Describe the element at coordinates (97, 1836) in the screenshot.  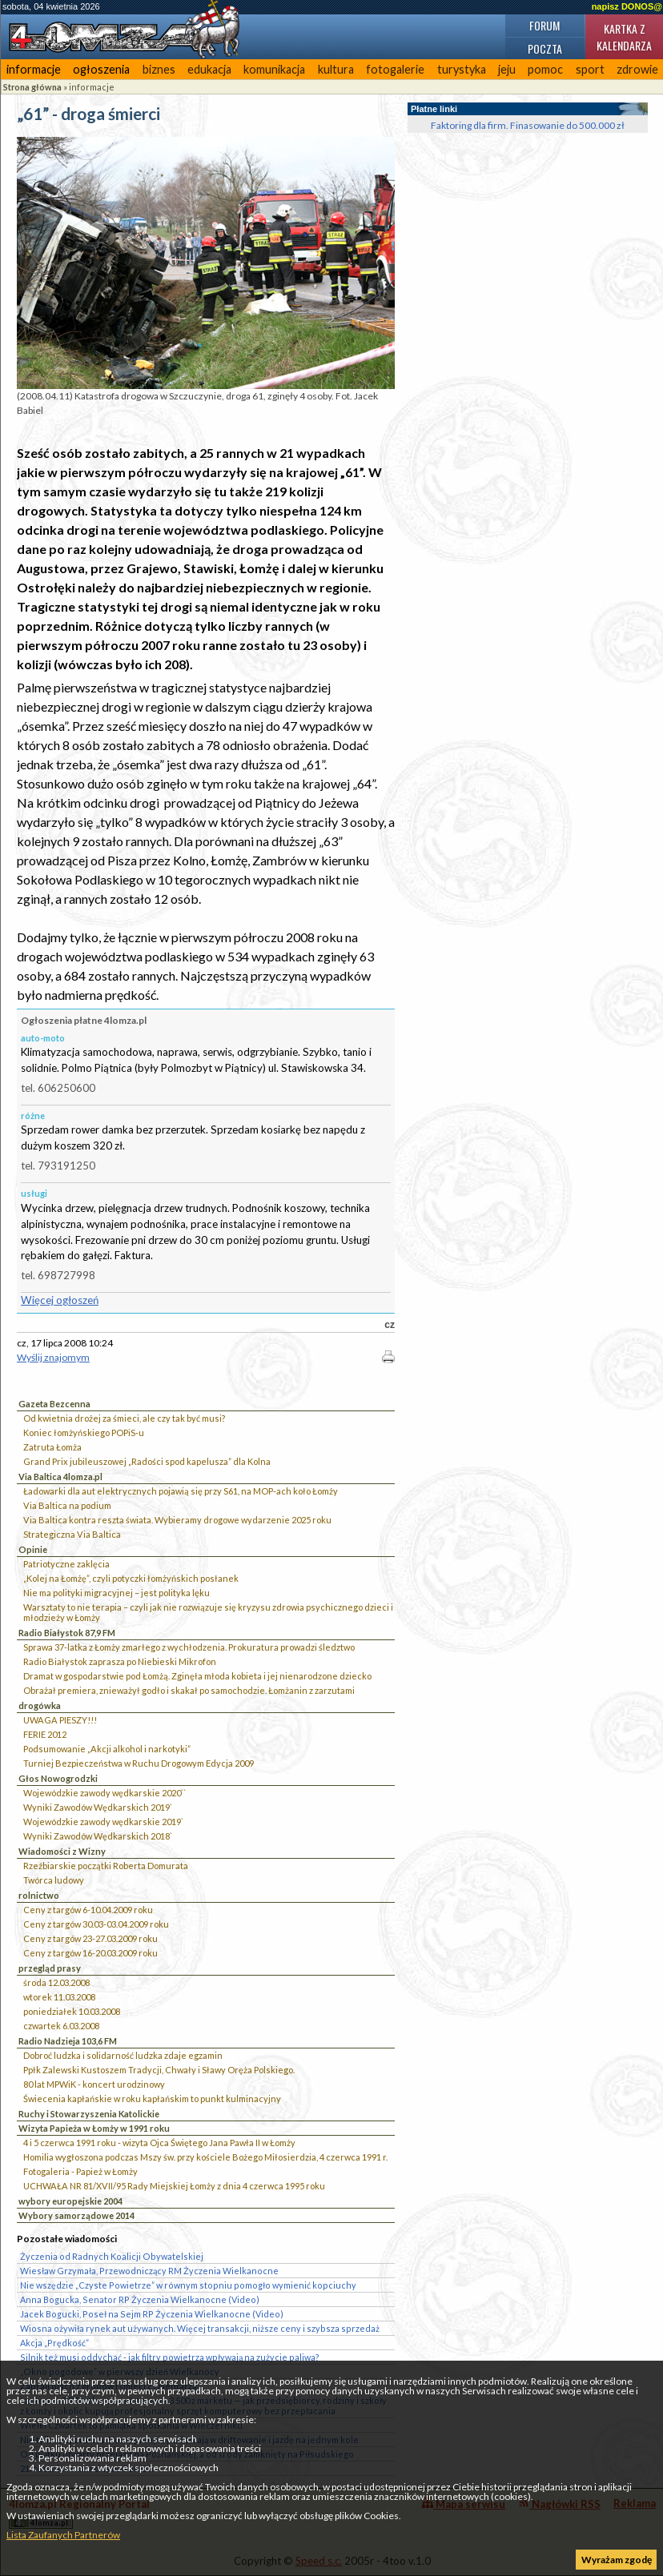
I see `Wyniki Zawodów Wędkarskich 2018`` at that location.